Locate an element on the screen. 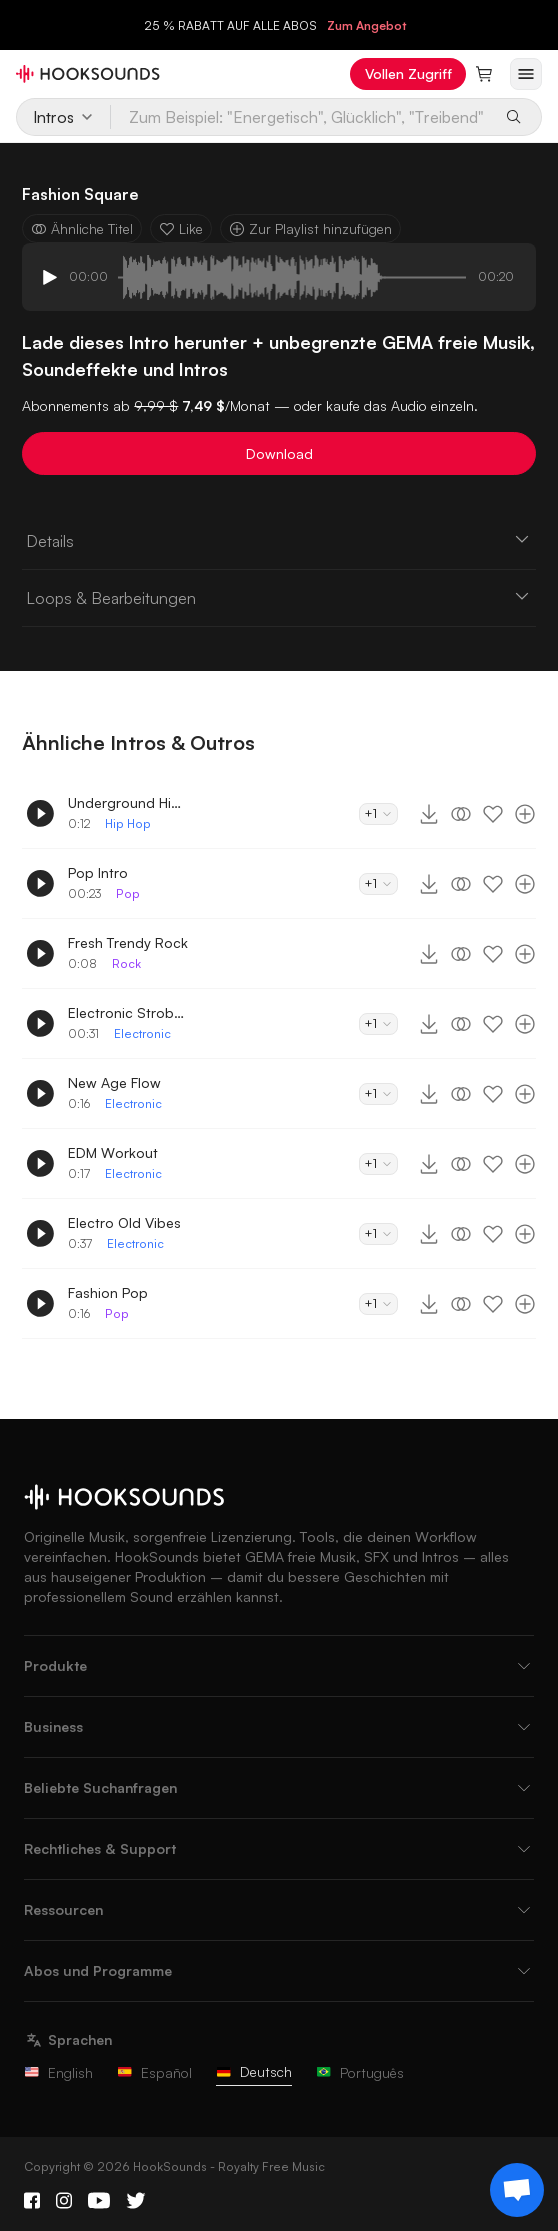 The width and height of the screenshot is (558, 2231). Electronic is located at coordinates (142, 1033).